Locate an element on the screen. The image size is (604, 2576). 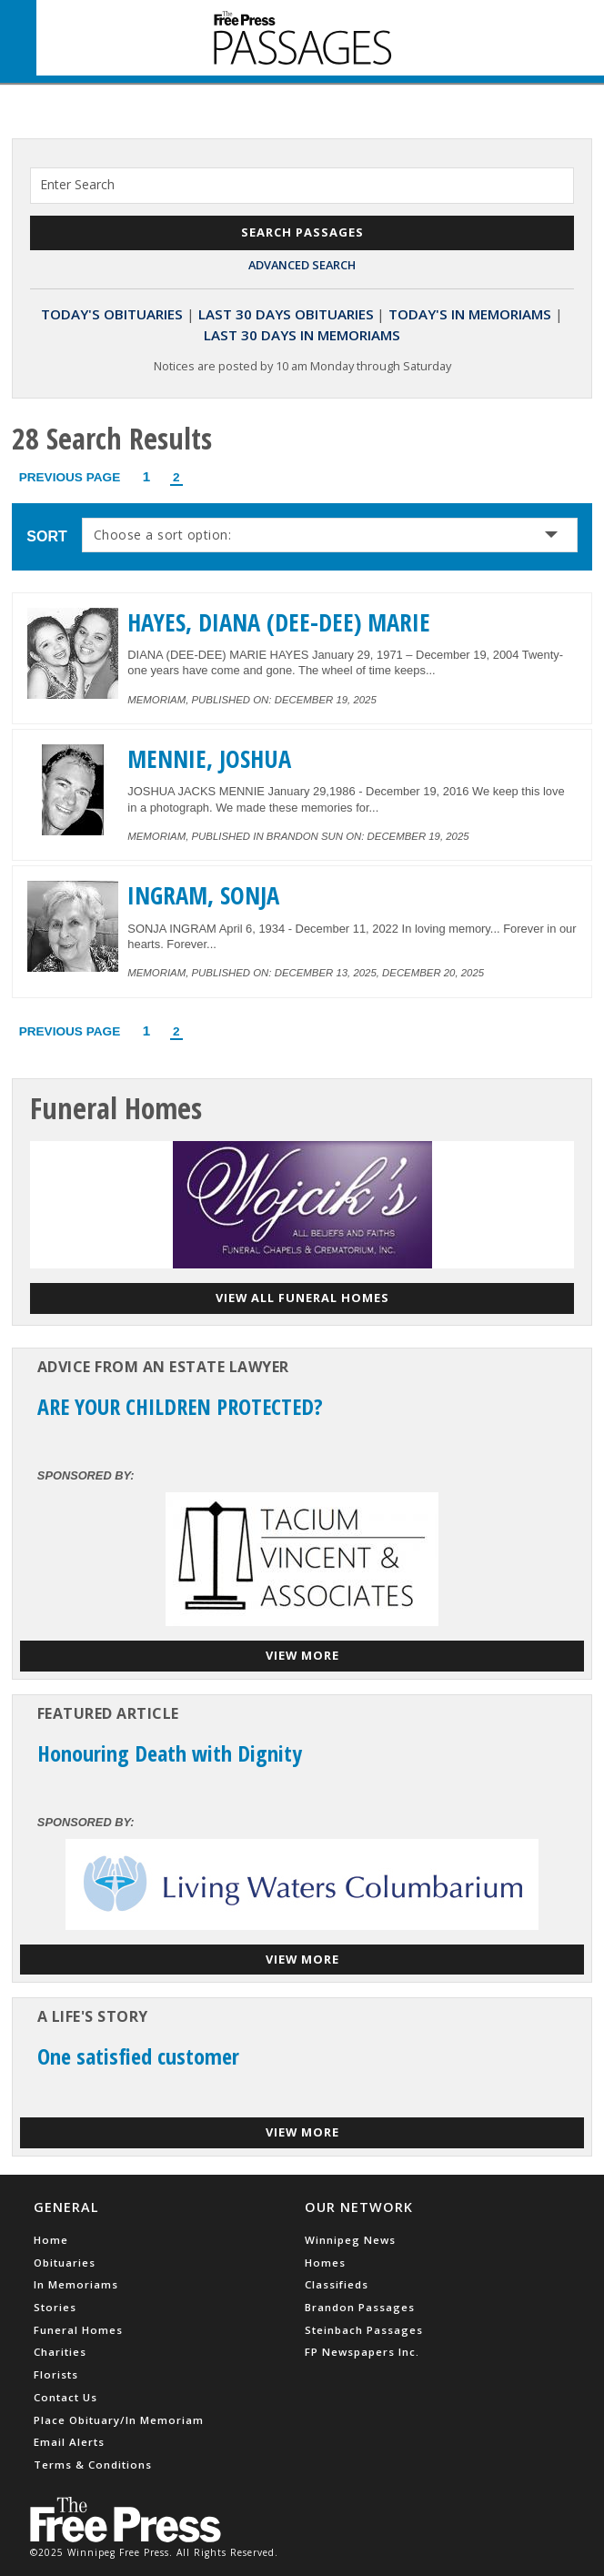
Contact Us is located at coordinates (65, 2397).